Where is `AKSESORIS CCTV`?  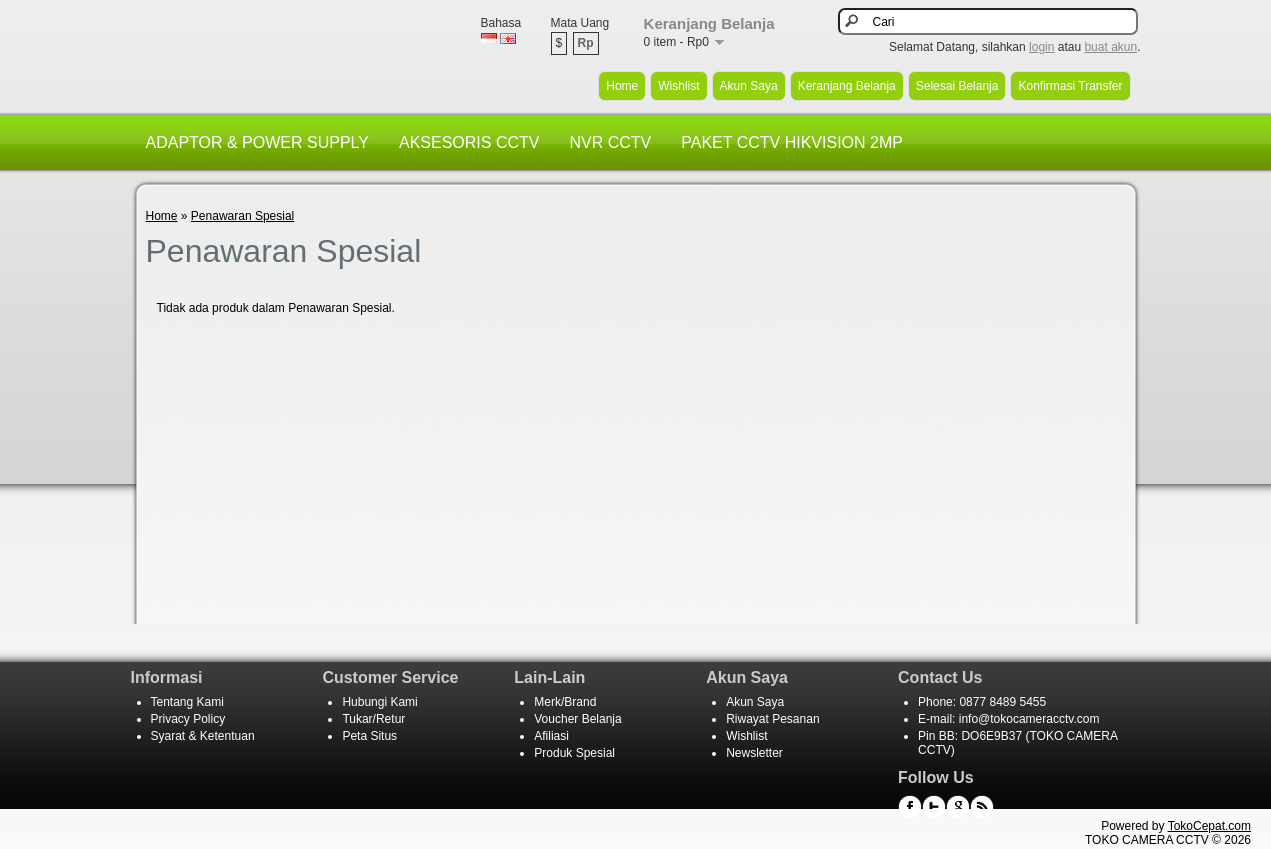 AKSESORIS CCTV is located at coordinates (469, 142).